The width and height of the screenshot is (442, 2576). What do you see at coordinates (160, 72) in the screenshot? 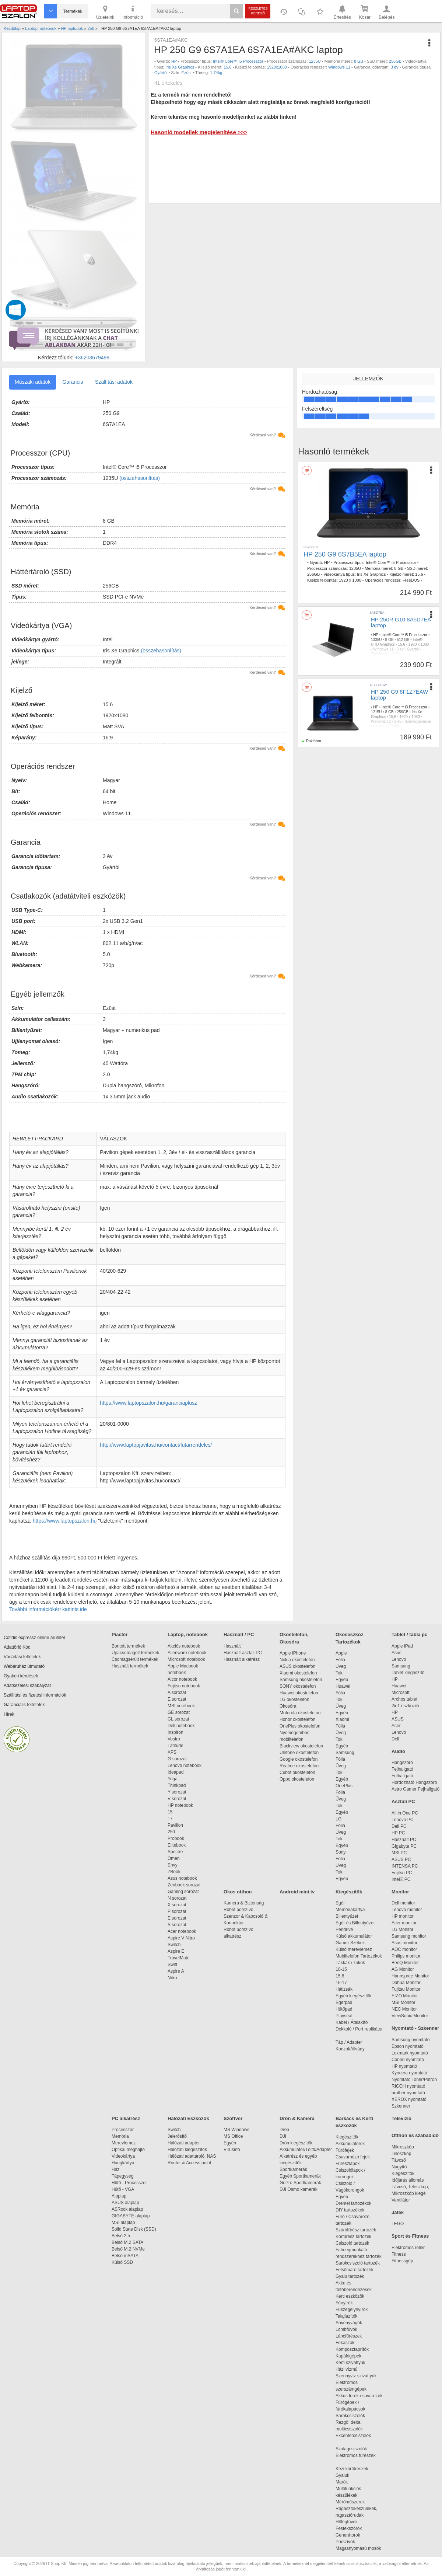
I see `Gyártói` at bounding box center [160, 72].